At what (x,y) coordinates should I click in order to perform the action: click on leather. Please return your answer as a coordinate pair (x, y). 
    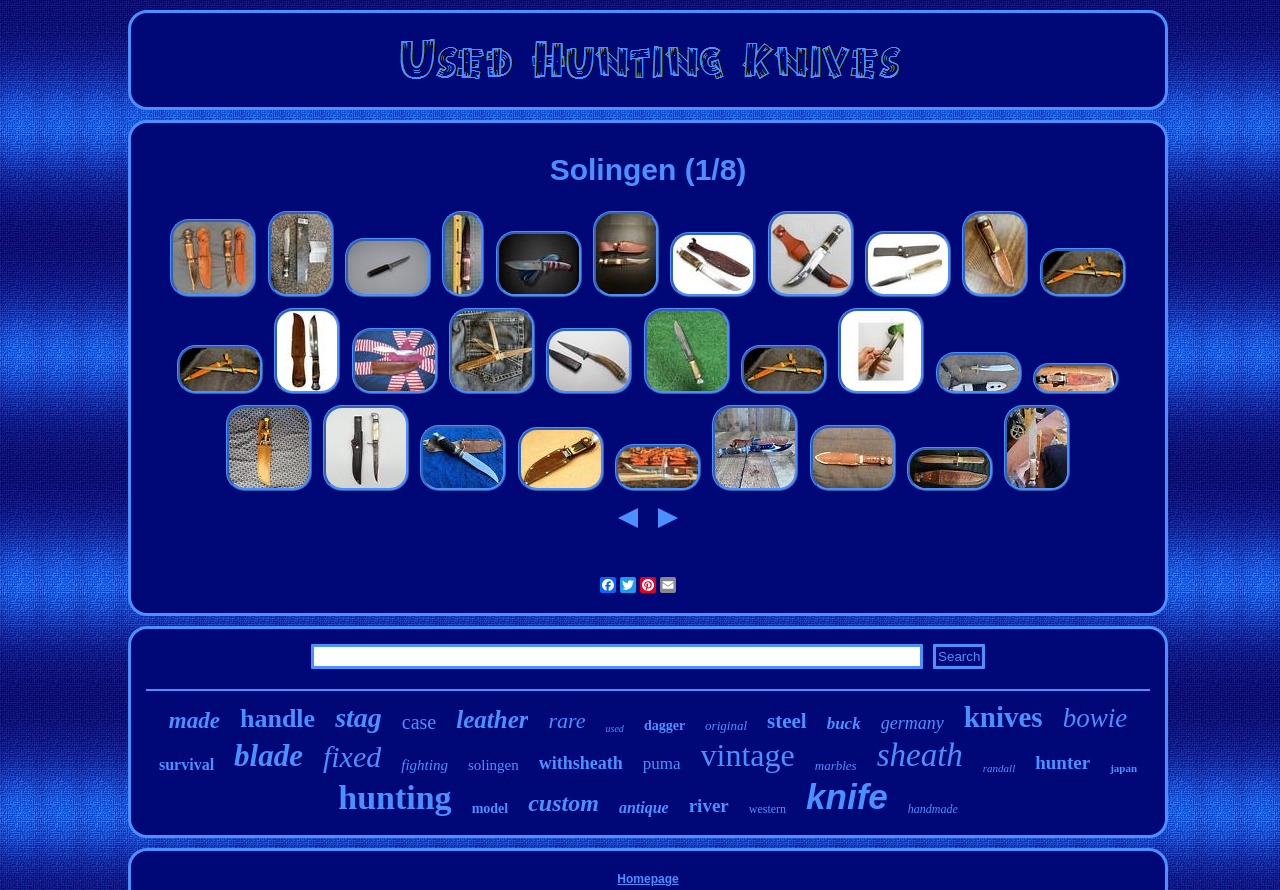
    Looking at the image, I should click on (492, 719).